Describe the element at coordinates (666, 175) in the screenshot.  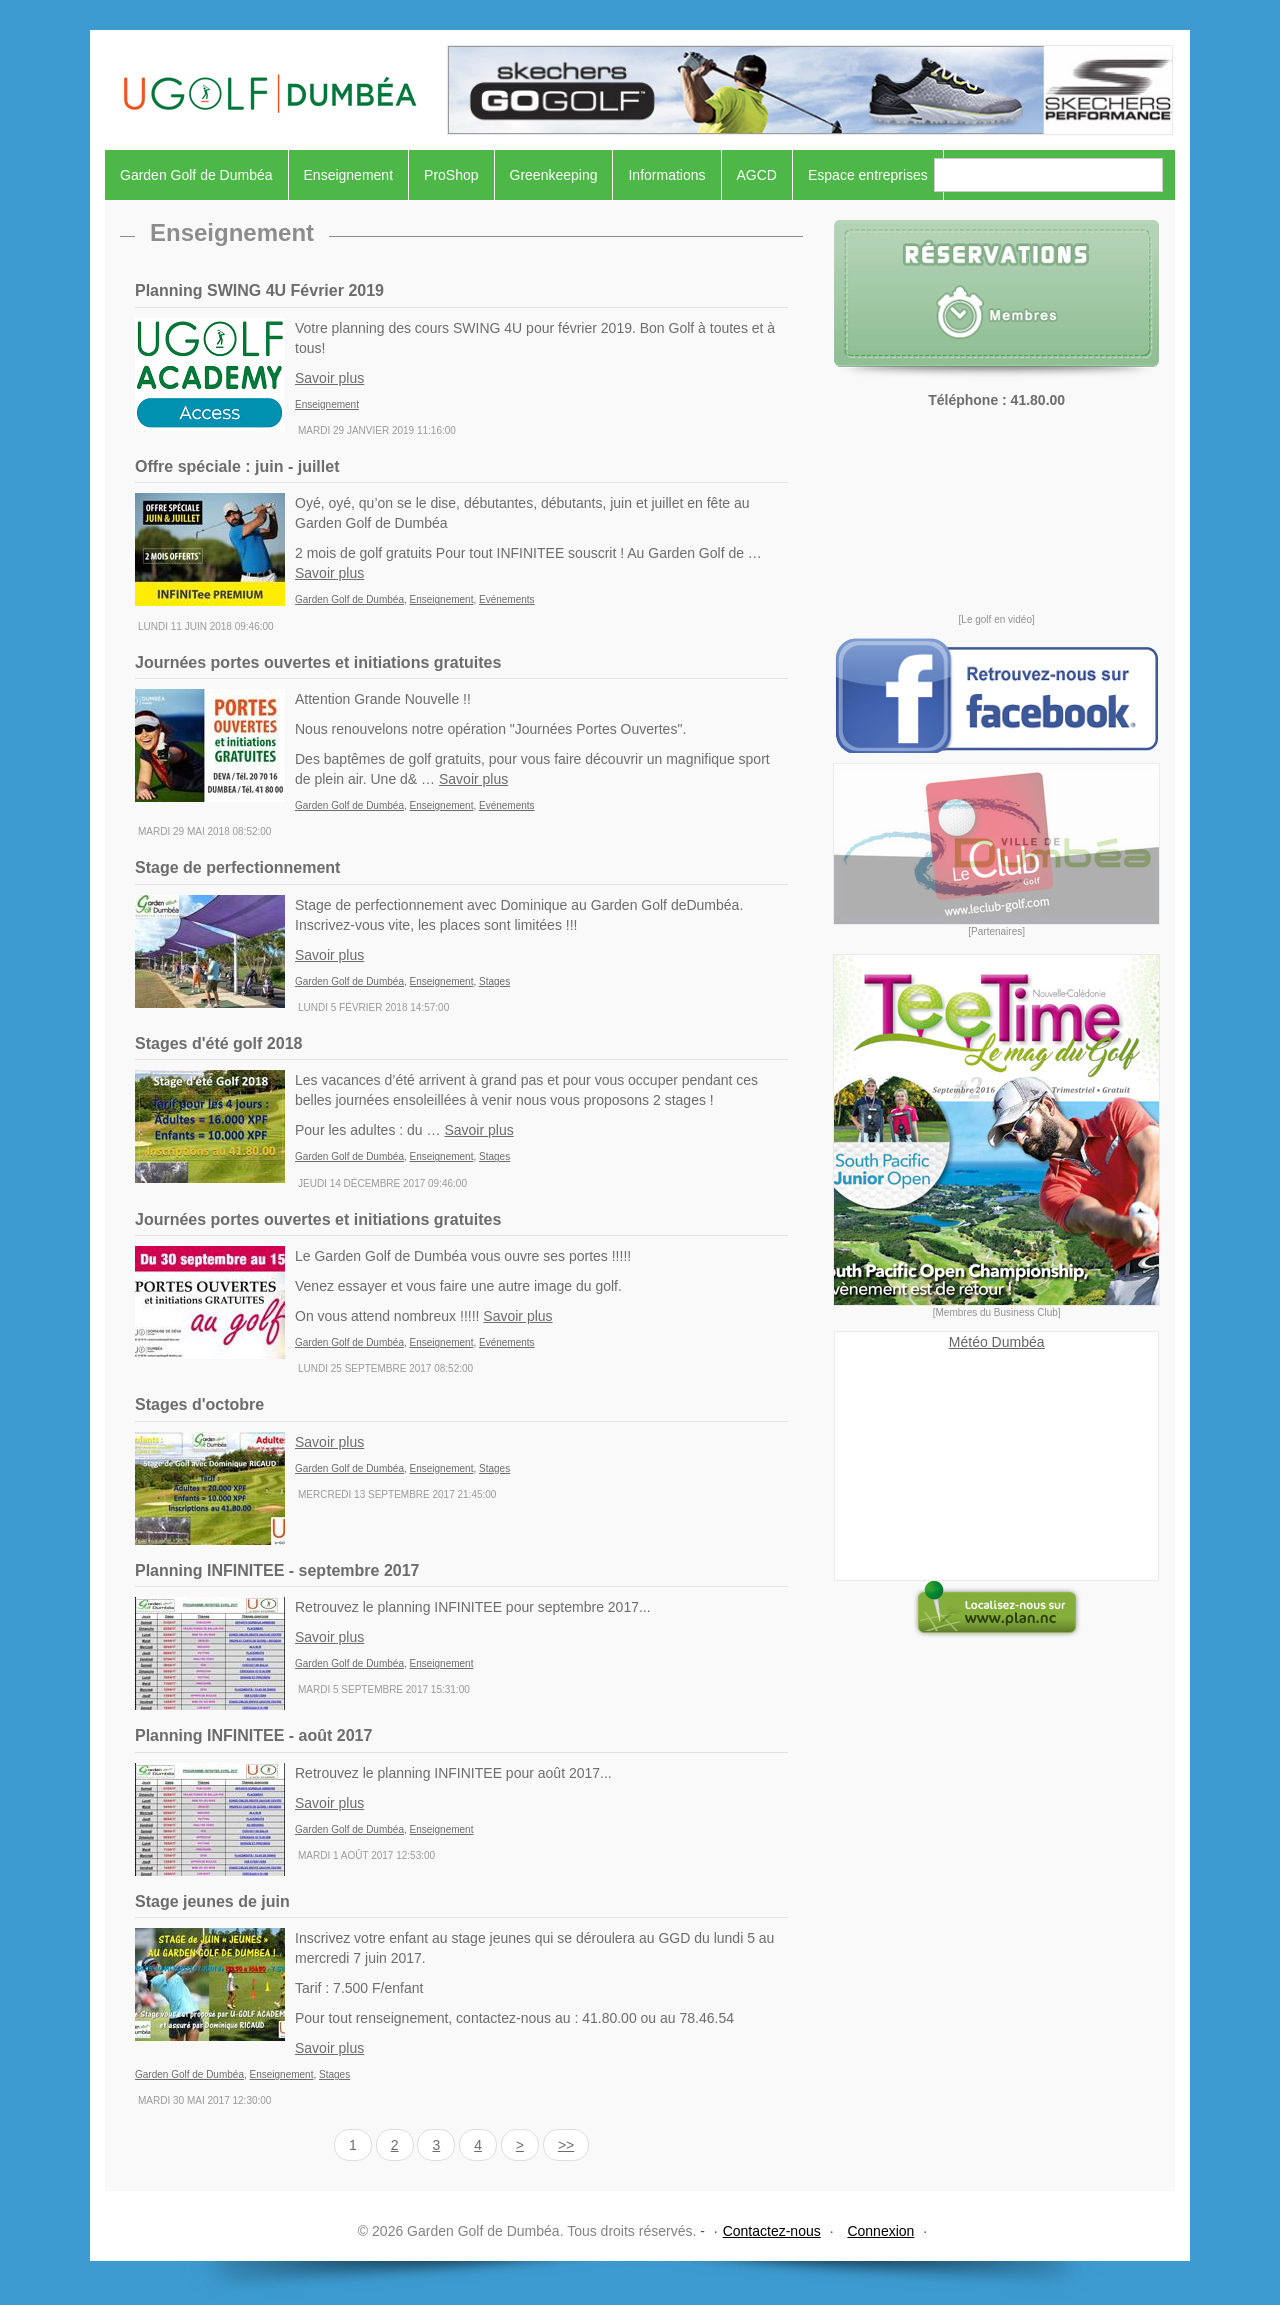
I see `Informations` at that location.